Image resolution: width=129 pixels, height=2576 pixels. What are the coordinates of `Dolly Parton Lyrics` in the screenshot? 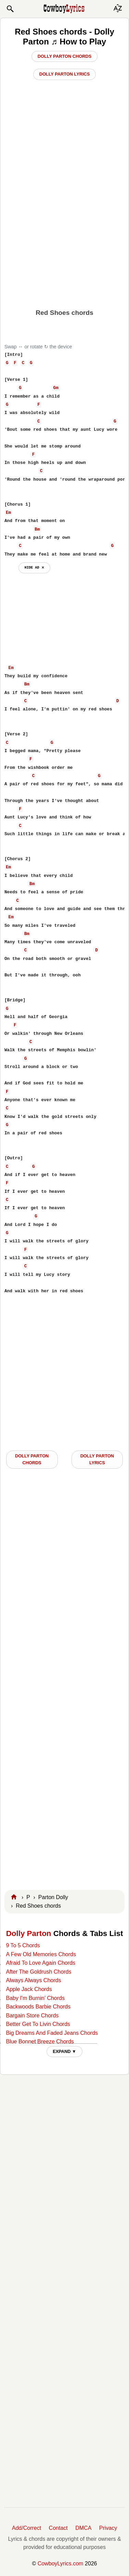 It's located at (64, 74).